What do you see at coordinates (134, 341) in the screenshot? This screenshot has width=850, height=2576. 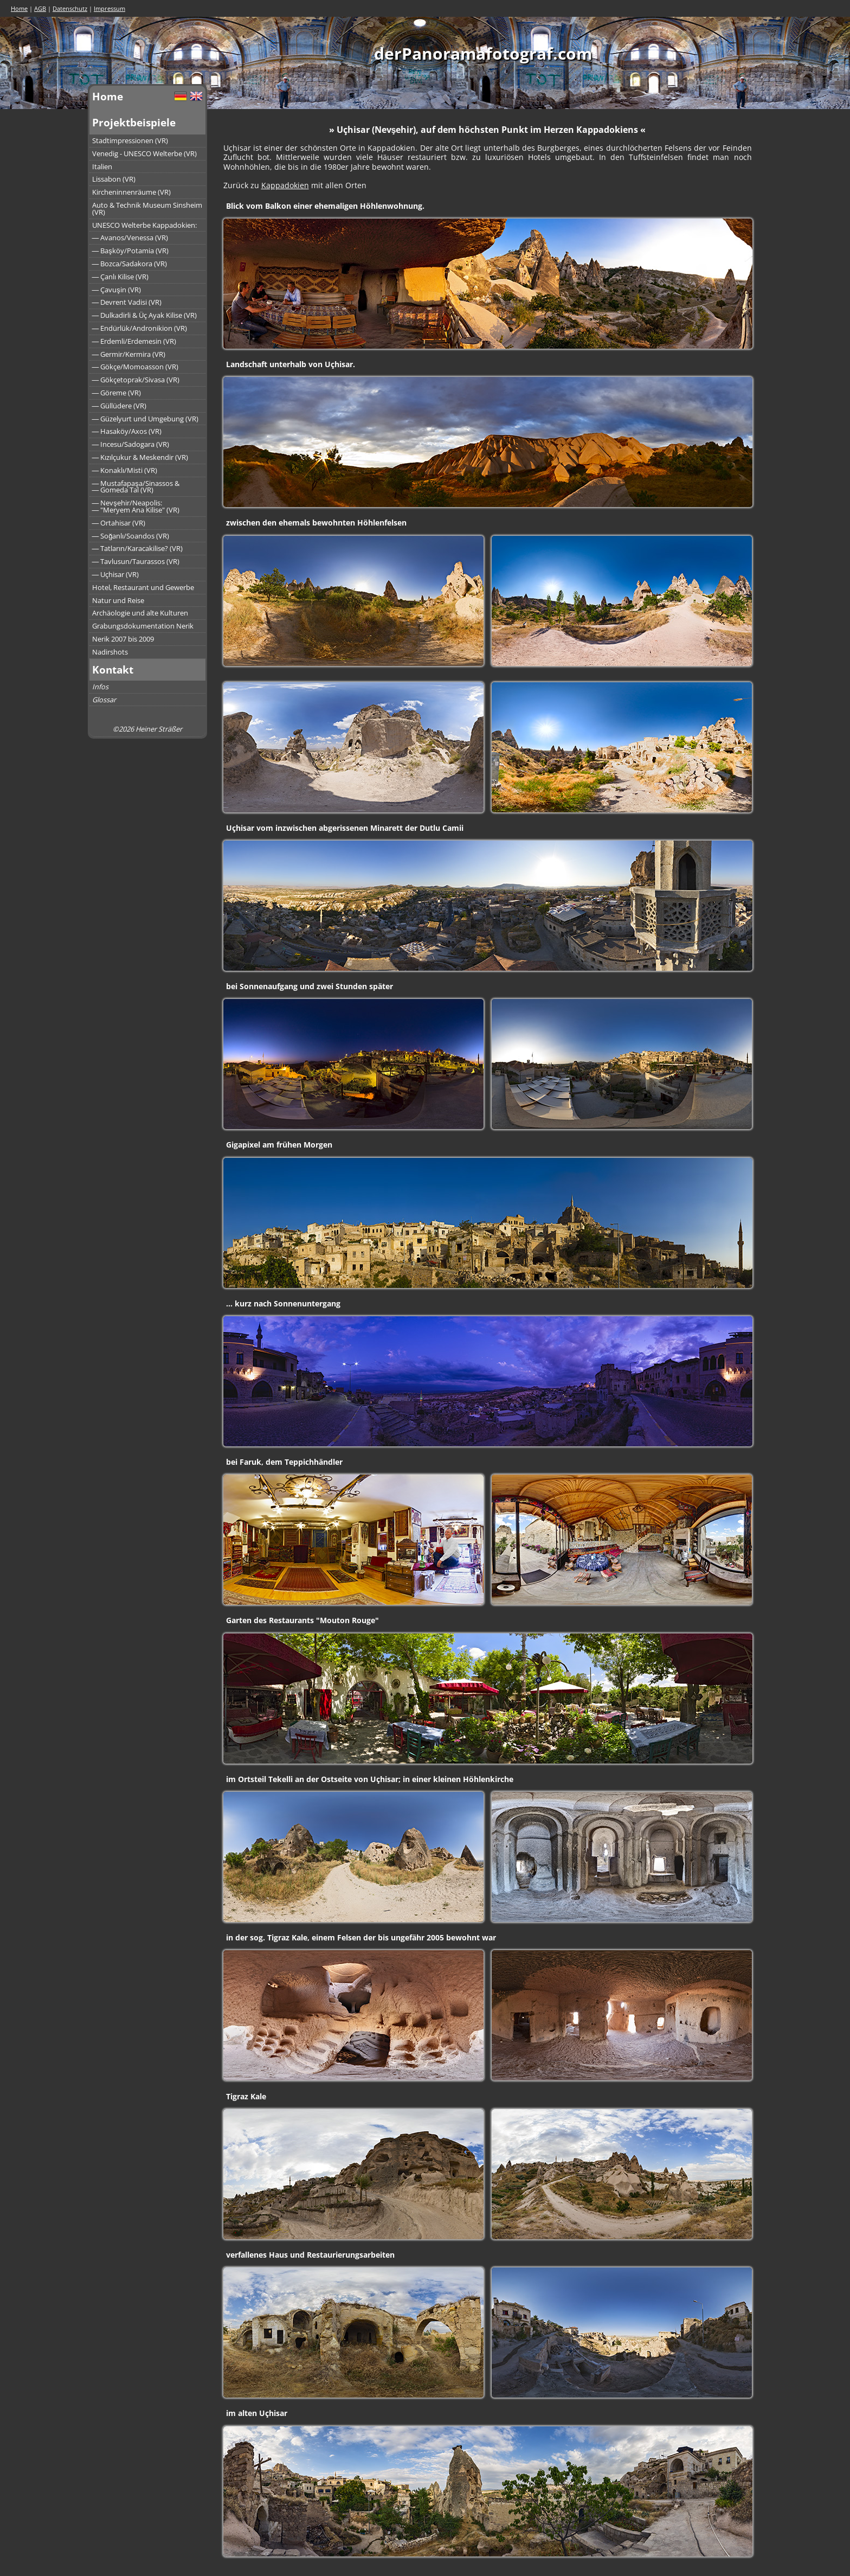 I see `― Erdemli/Erdemesin (VR)` at bounding box center [134, 341].